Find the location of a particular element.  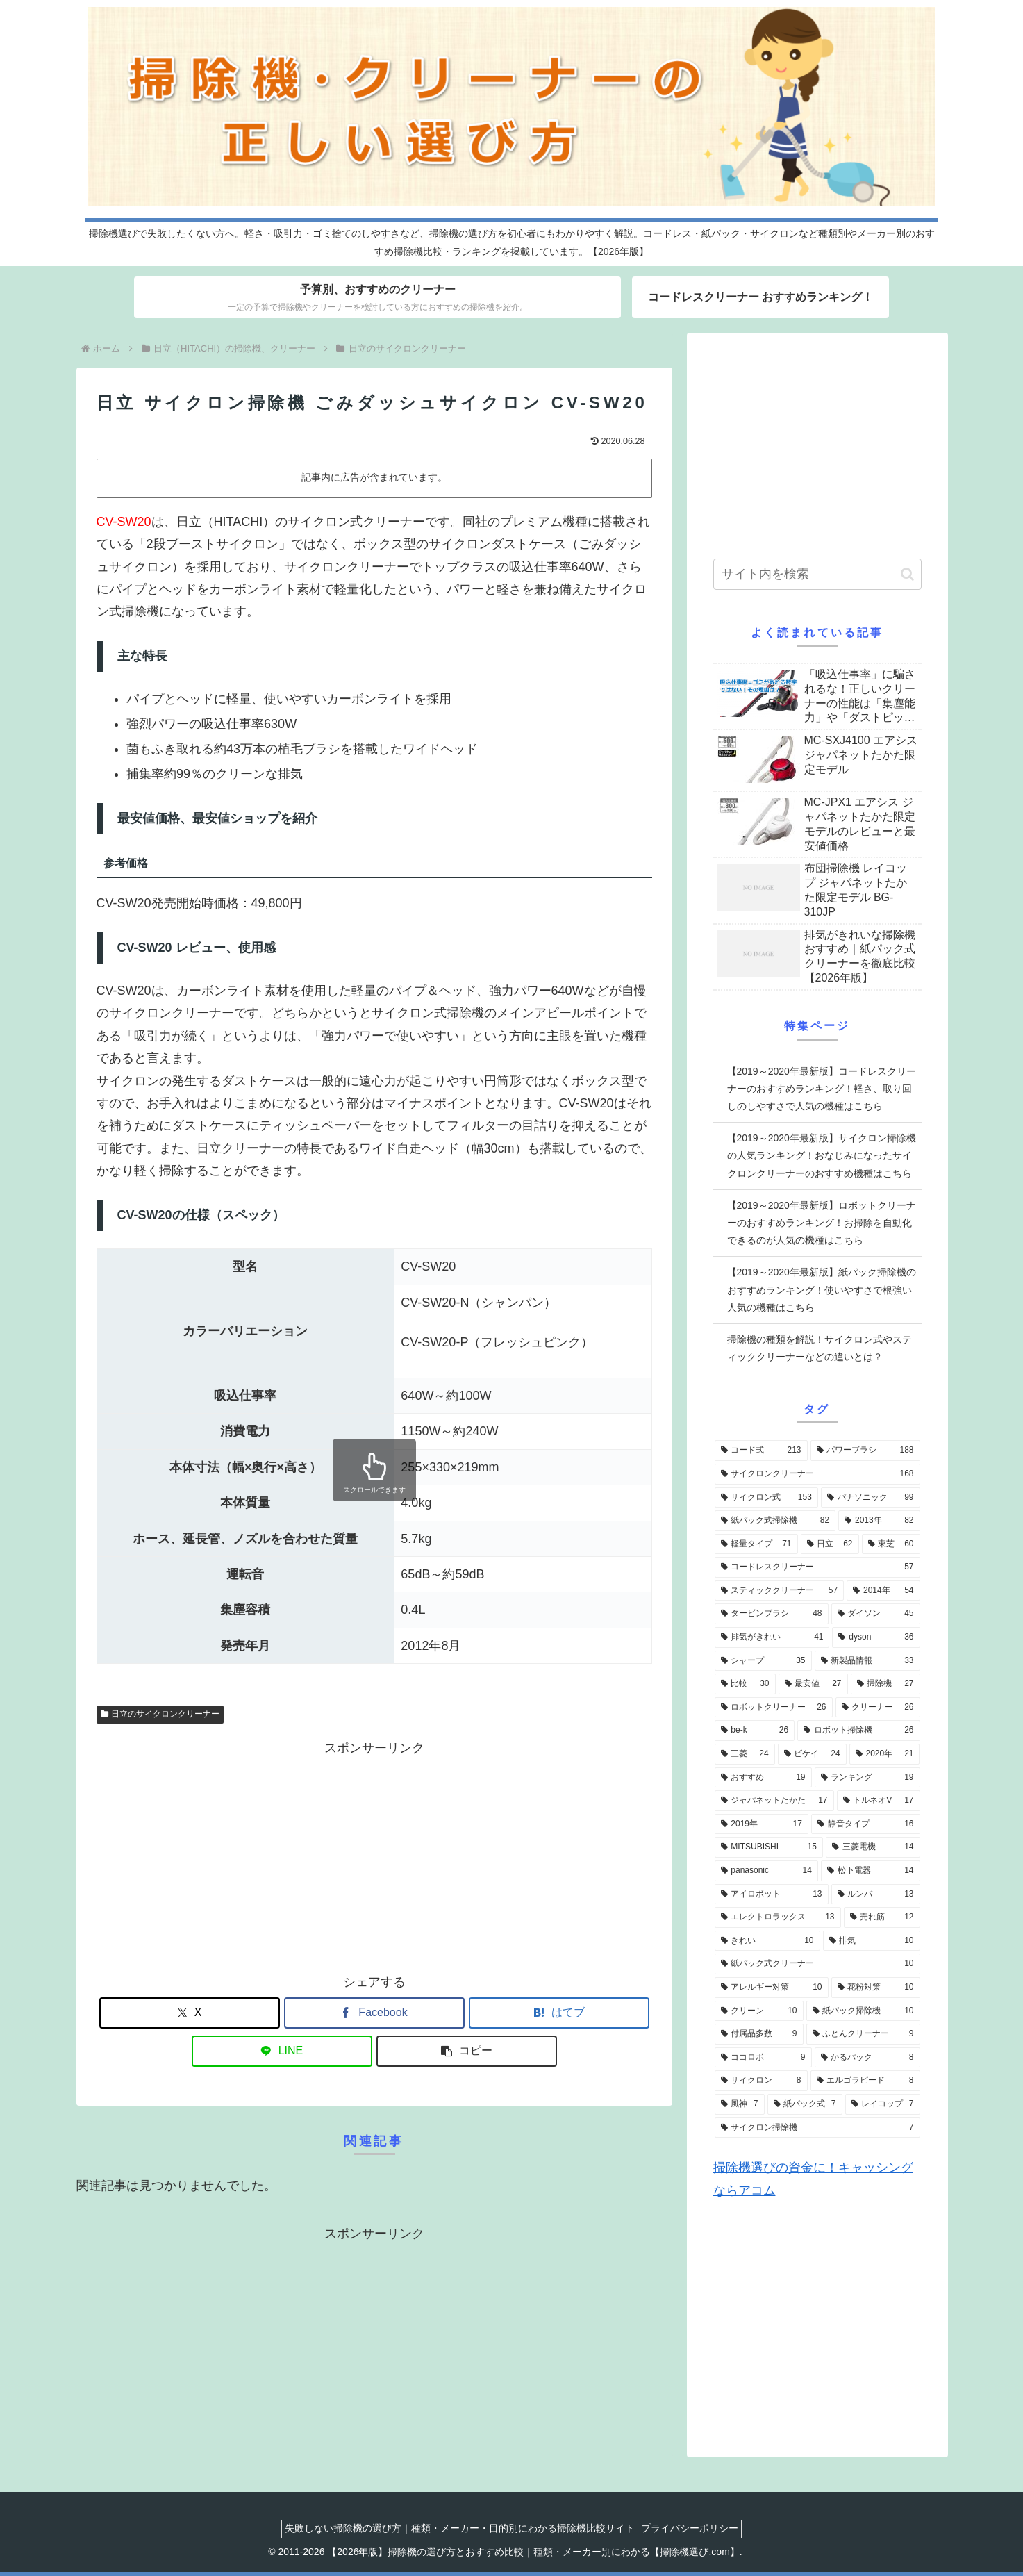

[クリーナー (26個の項目)] is located at coordinates (877, 1707).